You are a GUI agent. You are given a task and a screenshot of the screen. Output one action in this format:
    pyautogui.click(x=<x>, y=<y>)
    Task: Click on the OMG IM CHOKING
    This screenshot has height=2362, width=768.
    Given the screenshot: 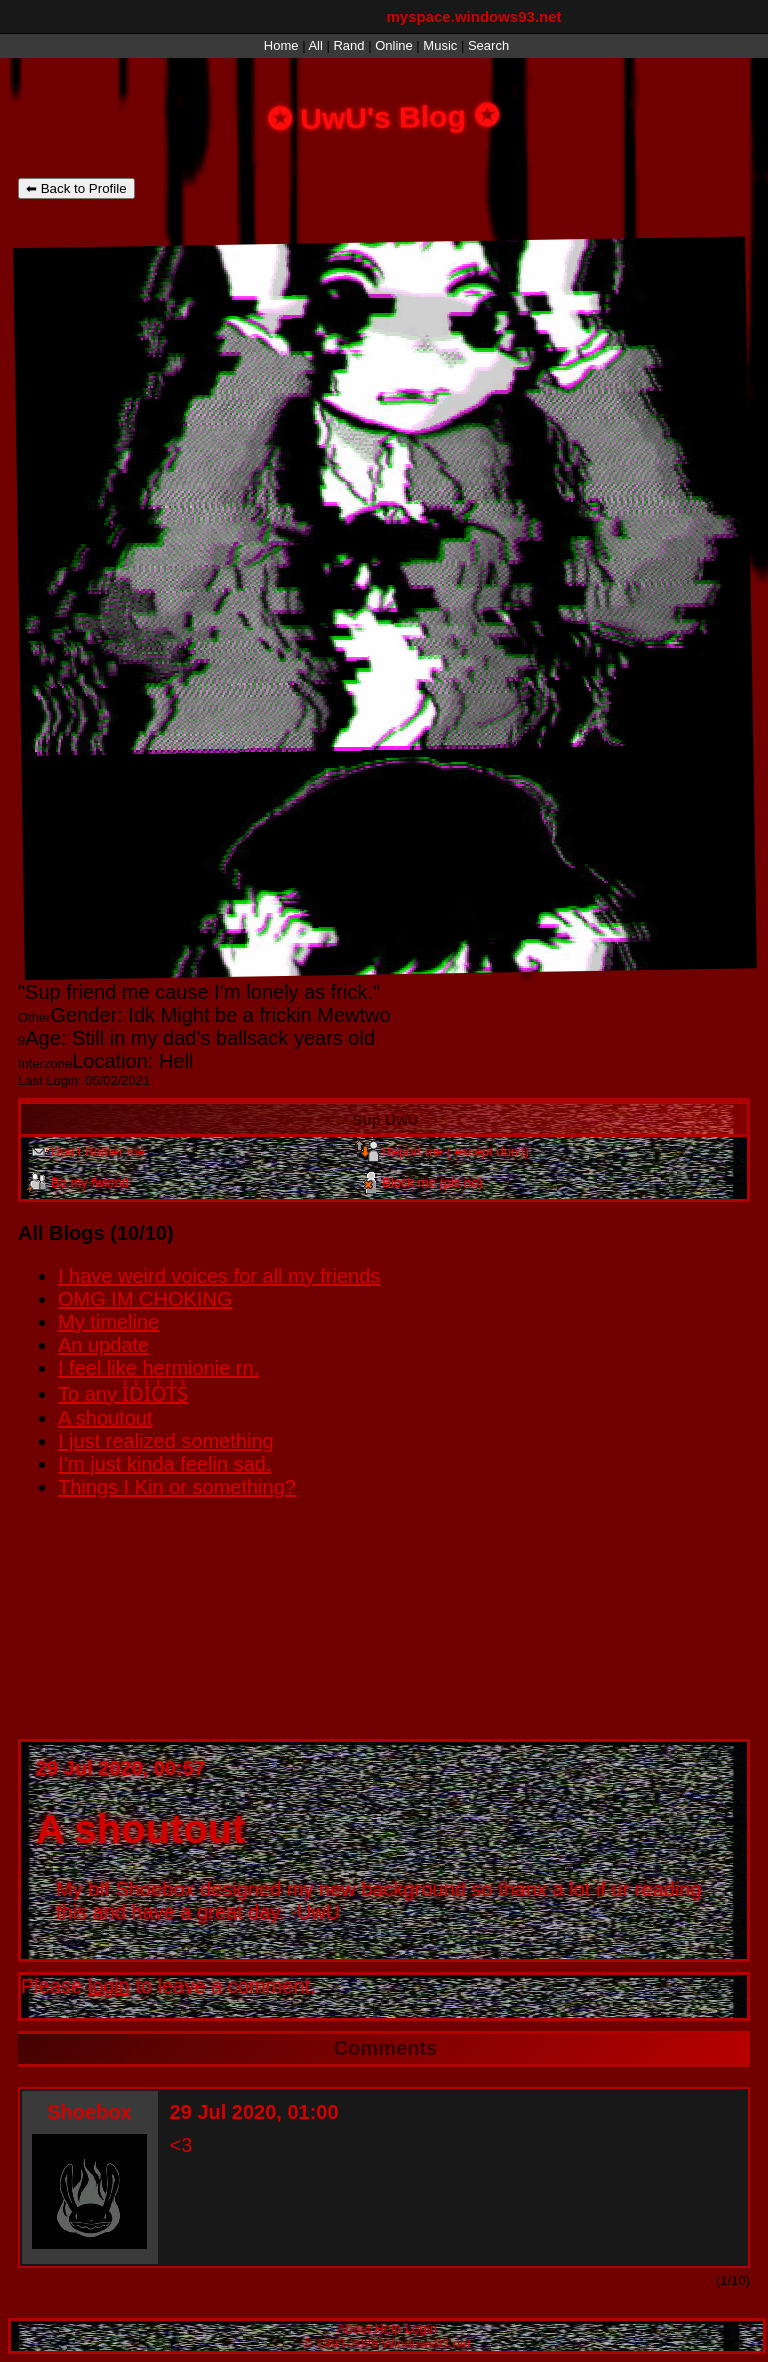 What is the action you would take?
    pyautogui.click(x=145, y=1299)
    